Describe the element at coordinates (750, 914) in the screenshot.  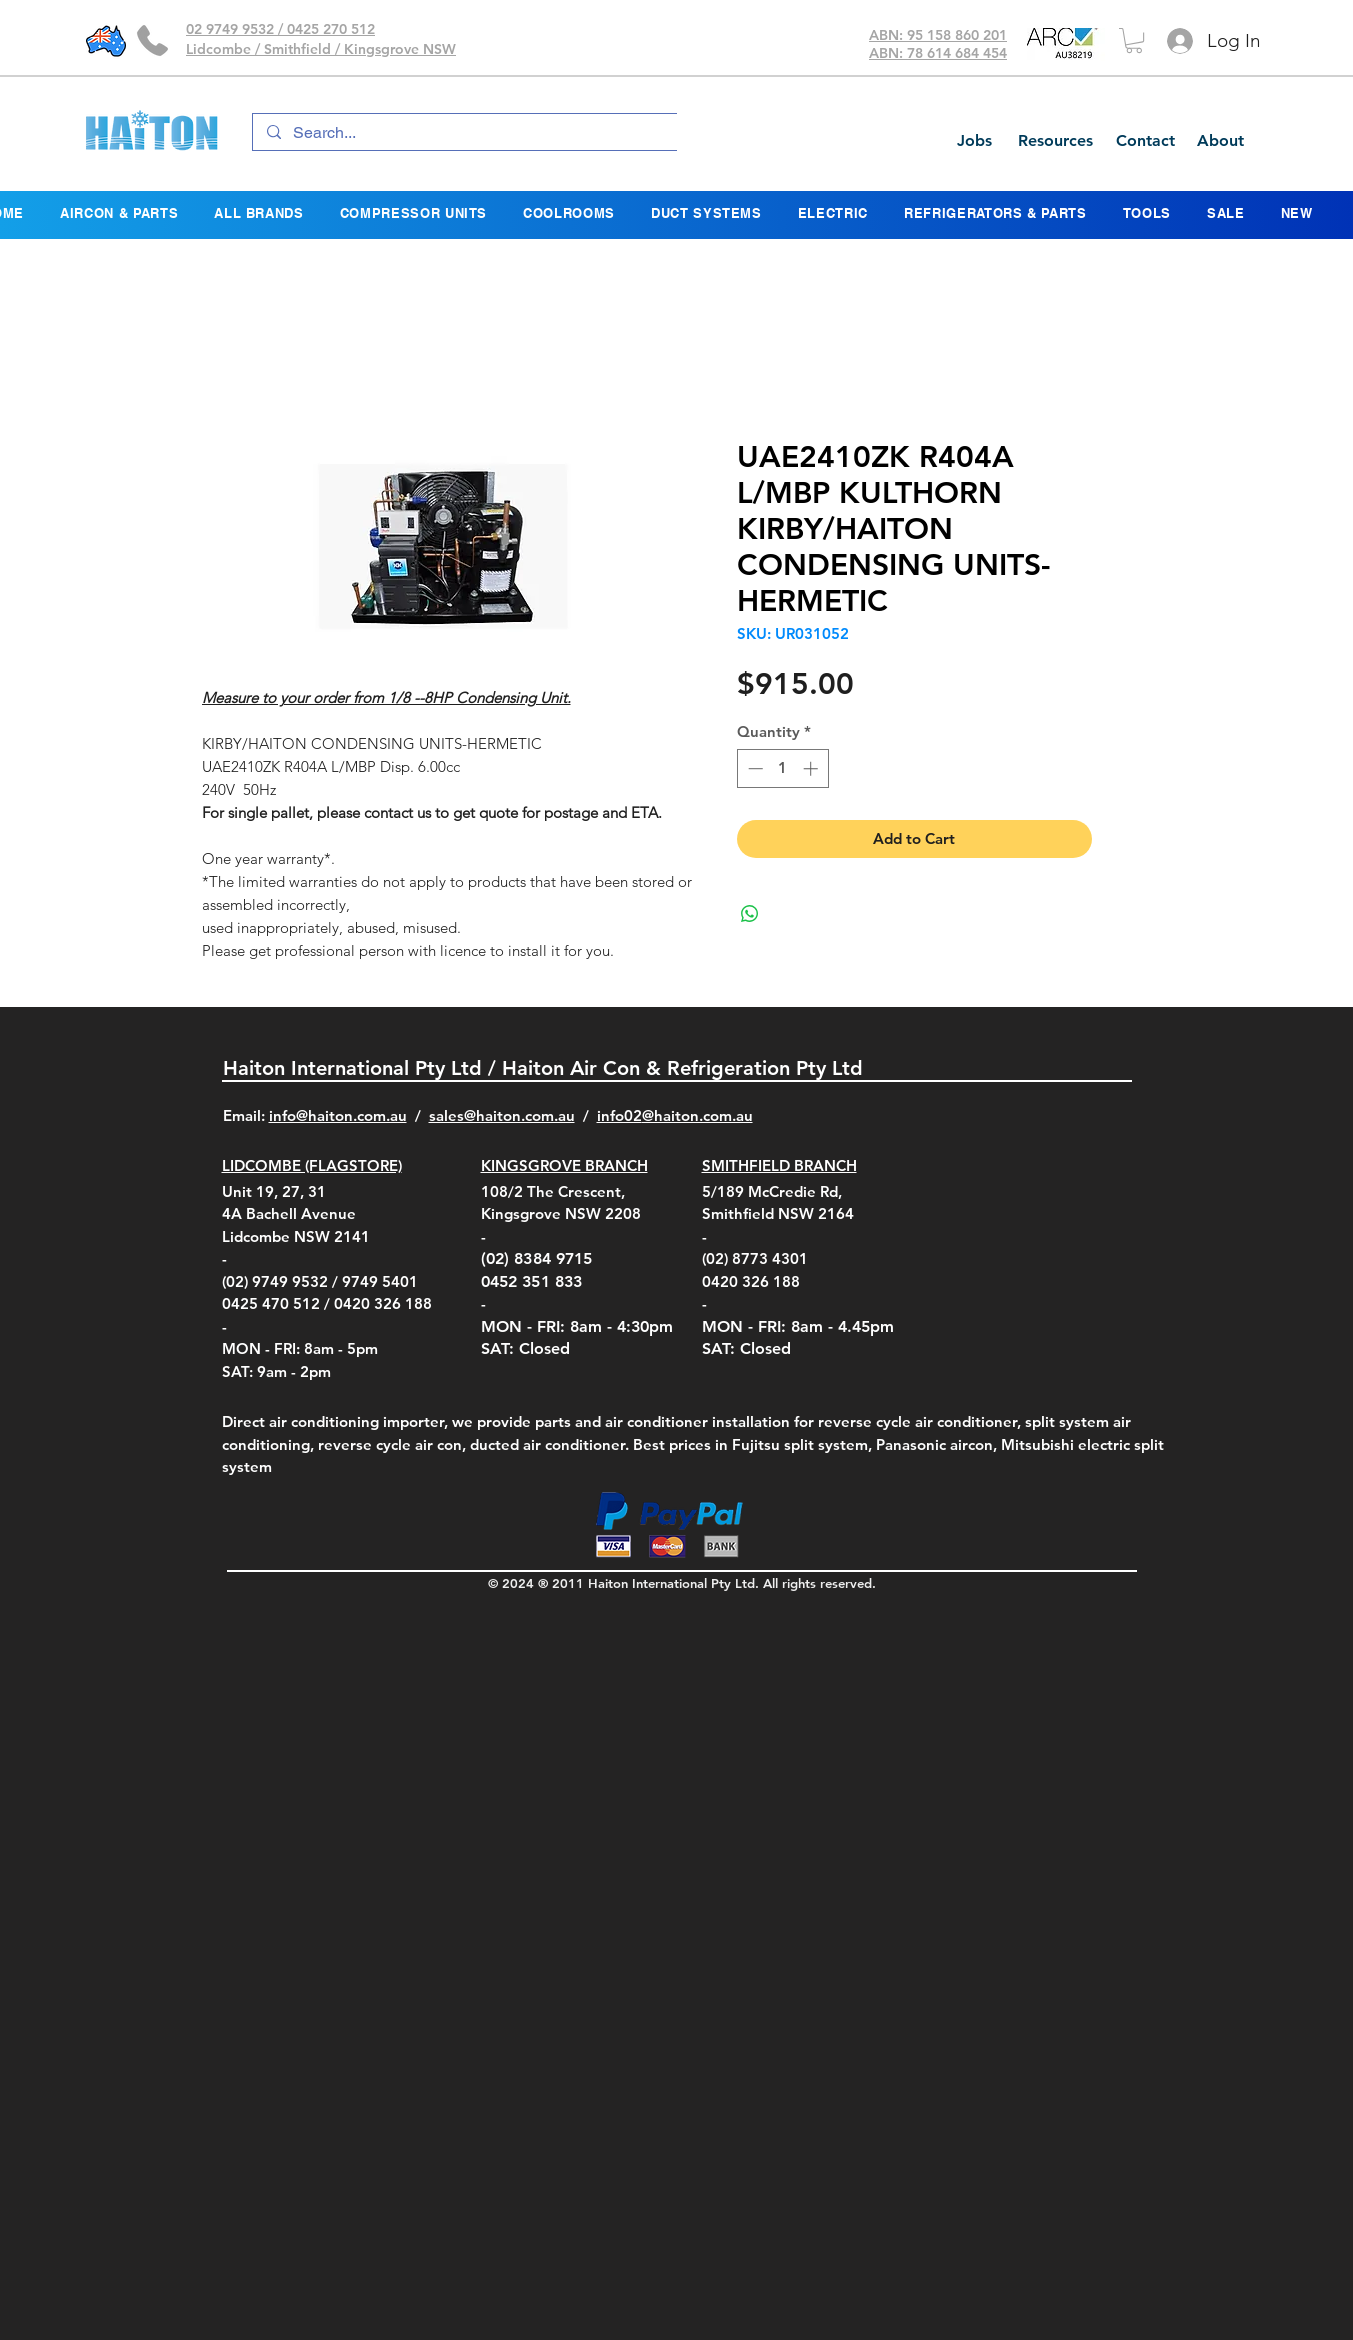
I see `[Share on WhatsApp]` at that location.